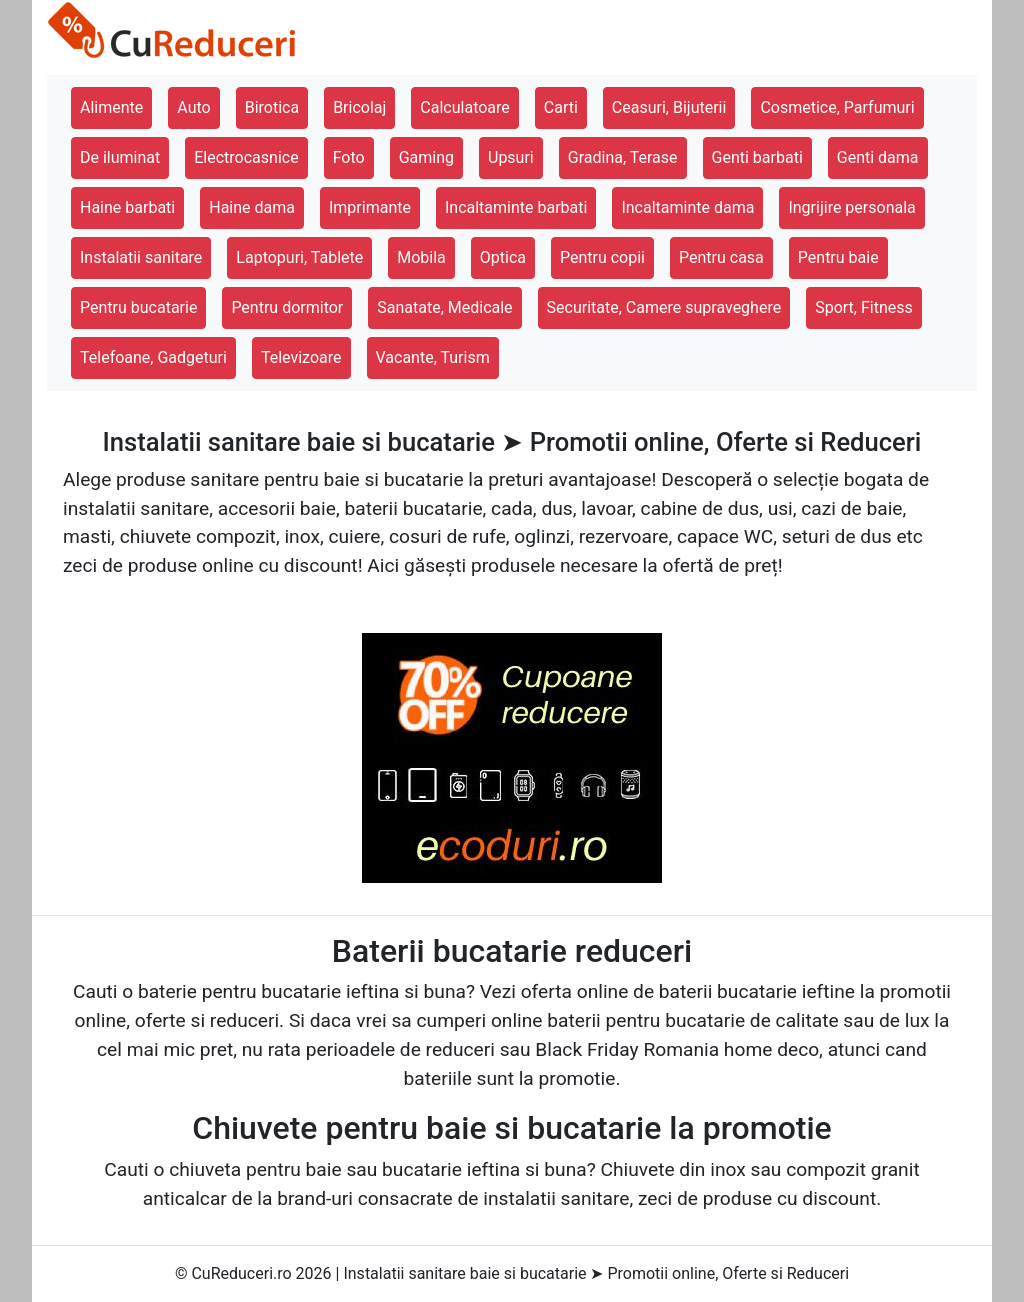 The width and height of the screenshot is (1024, 1302). Describe the element at coordinates (120, 157) in the screenshot. I see `De iluminat` at that location.